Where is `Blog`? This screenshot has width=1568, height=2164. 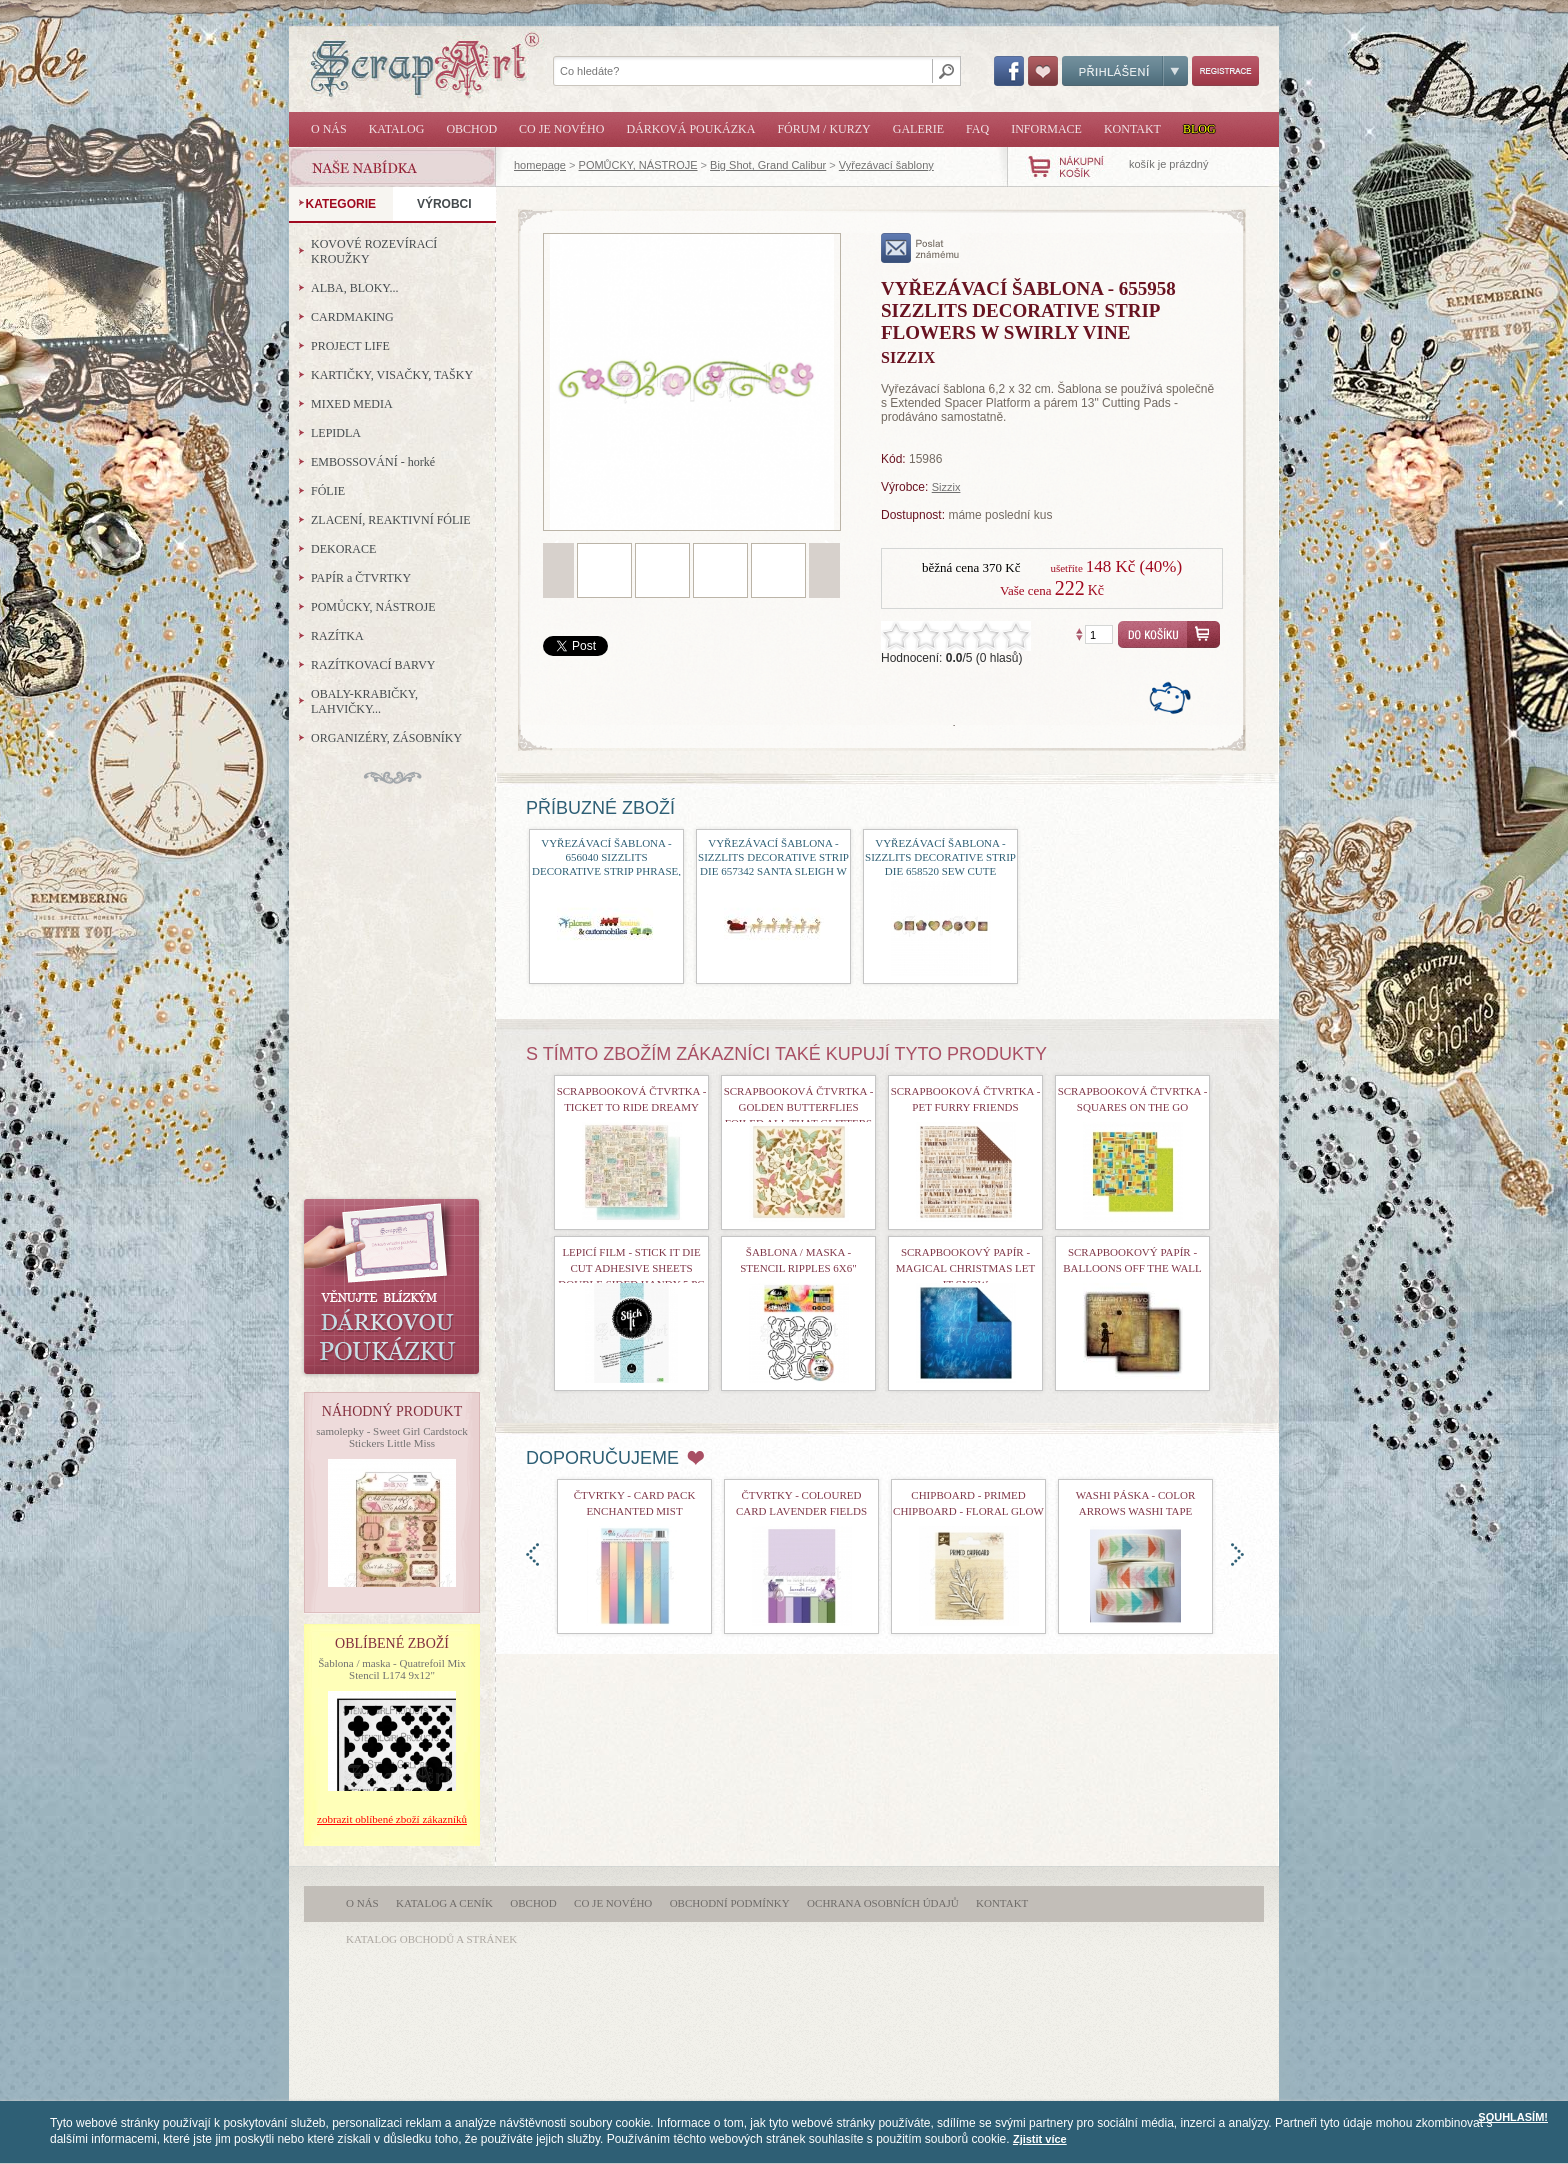
Blog is located at coordinates (1199, 129).